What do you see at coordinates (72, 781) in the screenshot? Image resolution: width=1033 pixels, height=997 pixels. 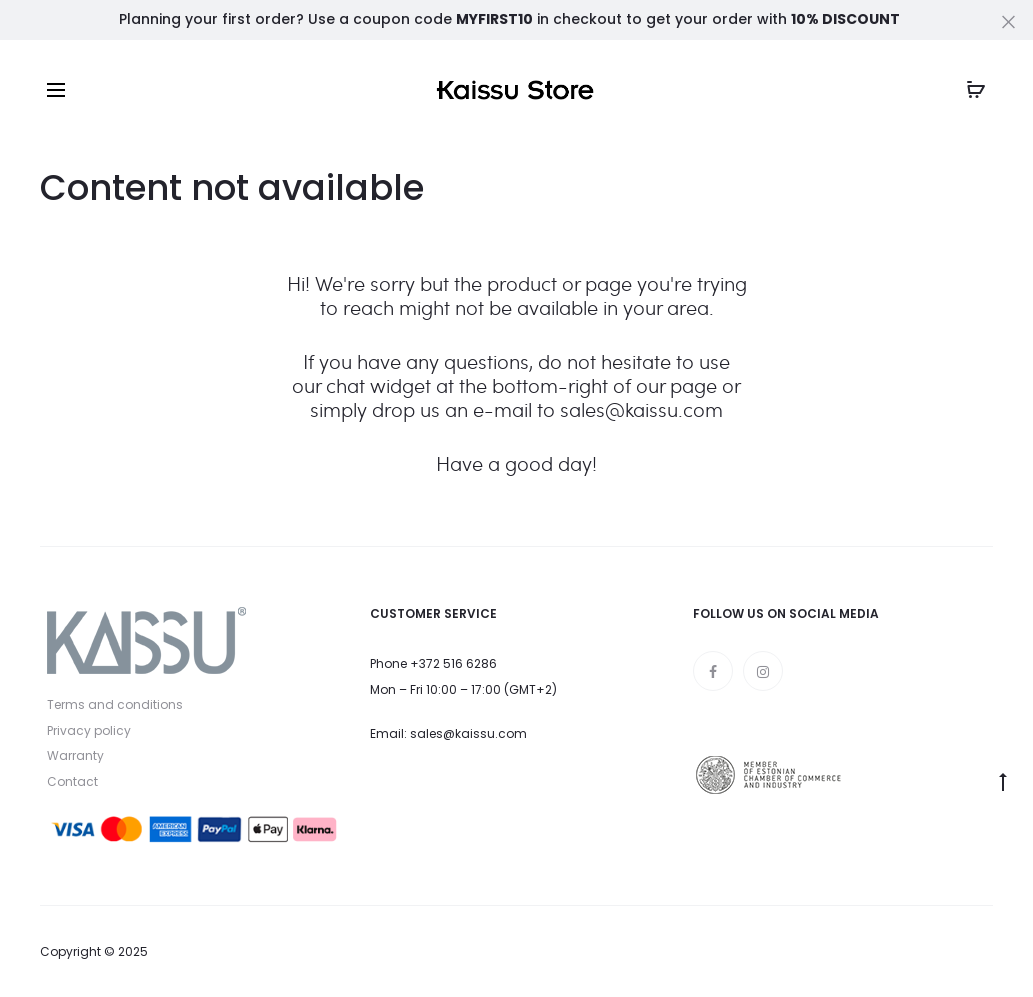 I see `Contact` at bounding box center [72, 781].